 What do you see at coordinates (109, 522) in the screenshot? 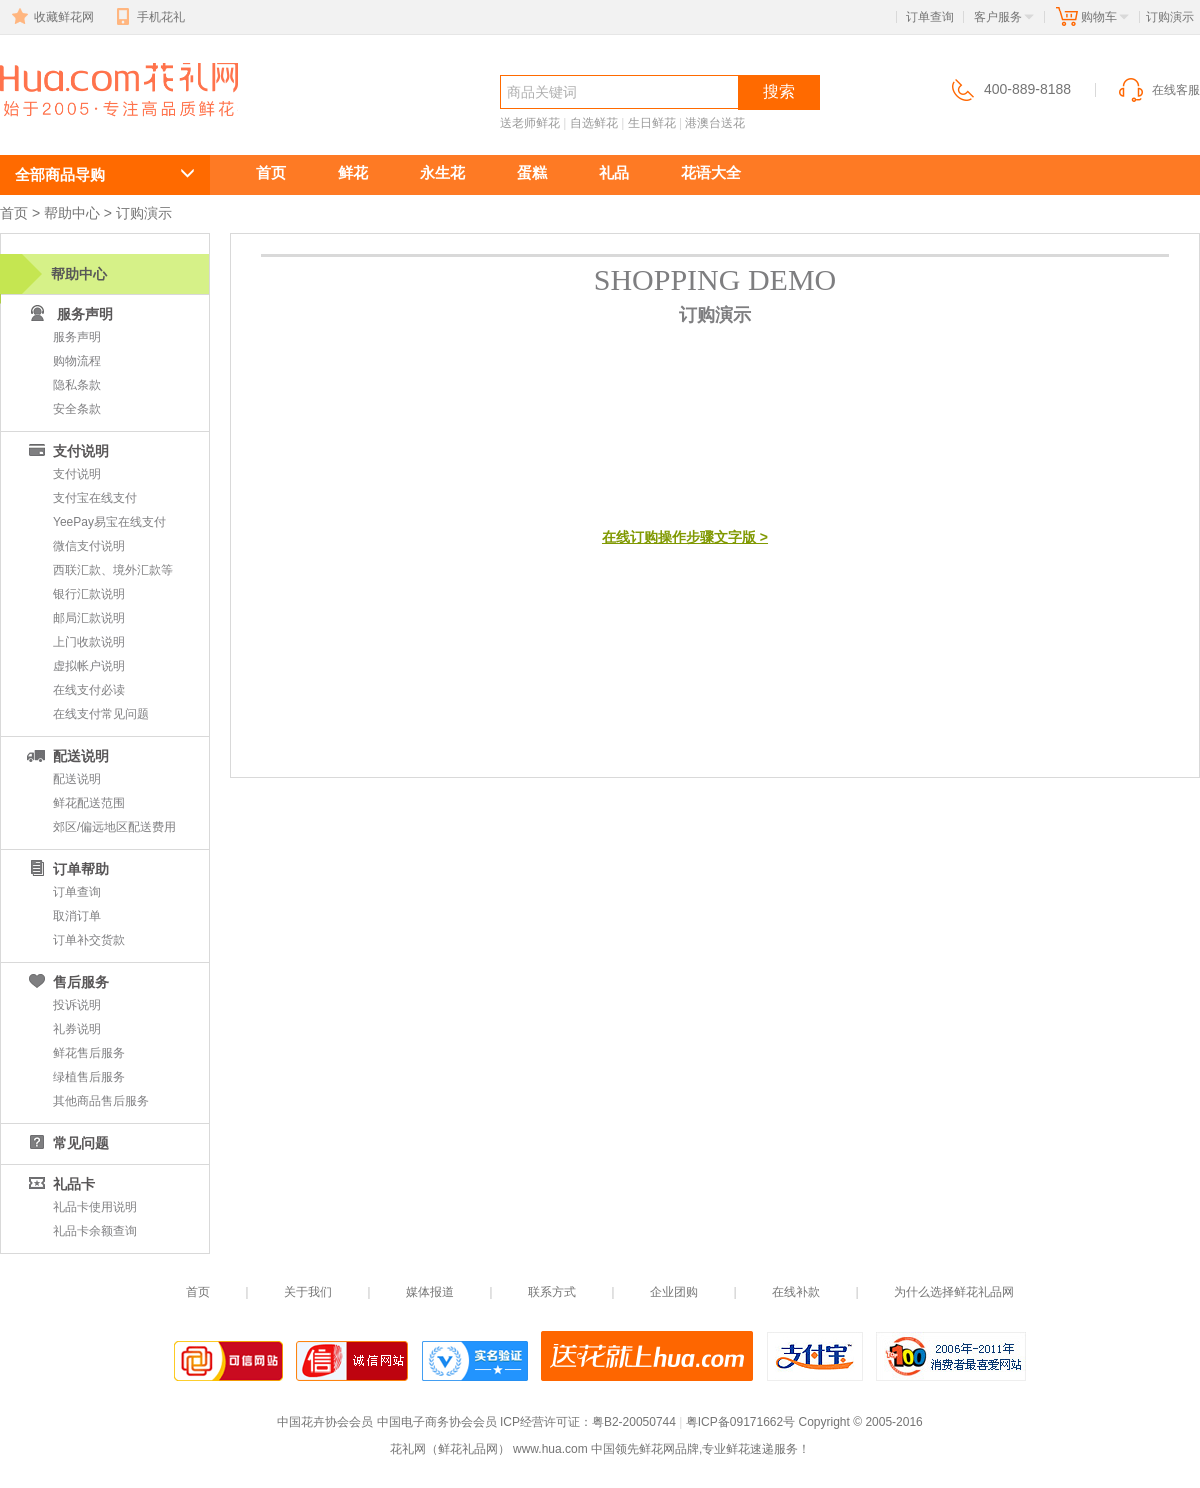
I see `YeePay易宝在线支付` at bounding box center [109, 522].